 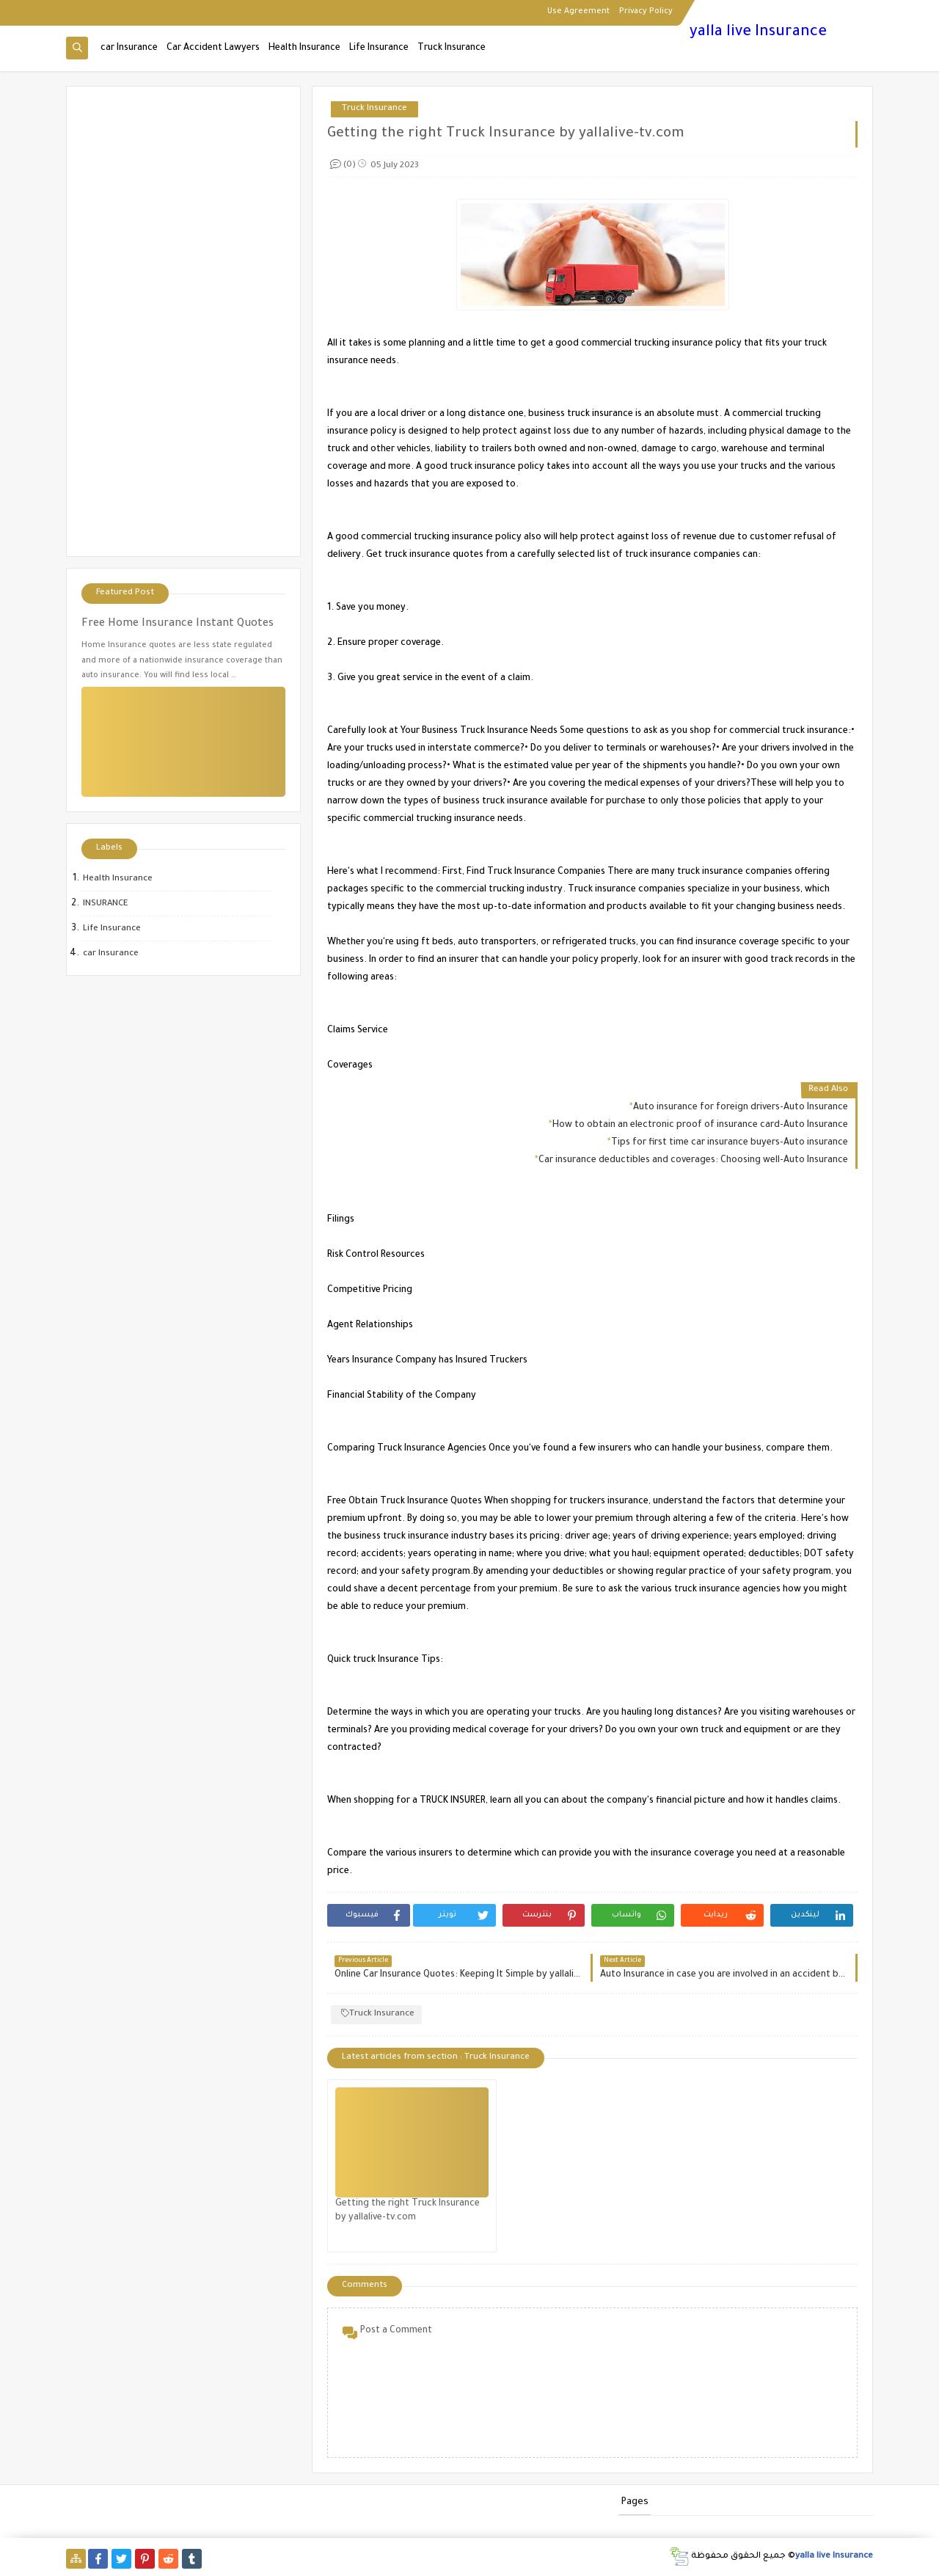 I want to click on Tips for first time car insurance buyers-Auto insurance, so click(x=729, y=1143).